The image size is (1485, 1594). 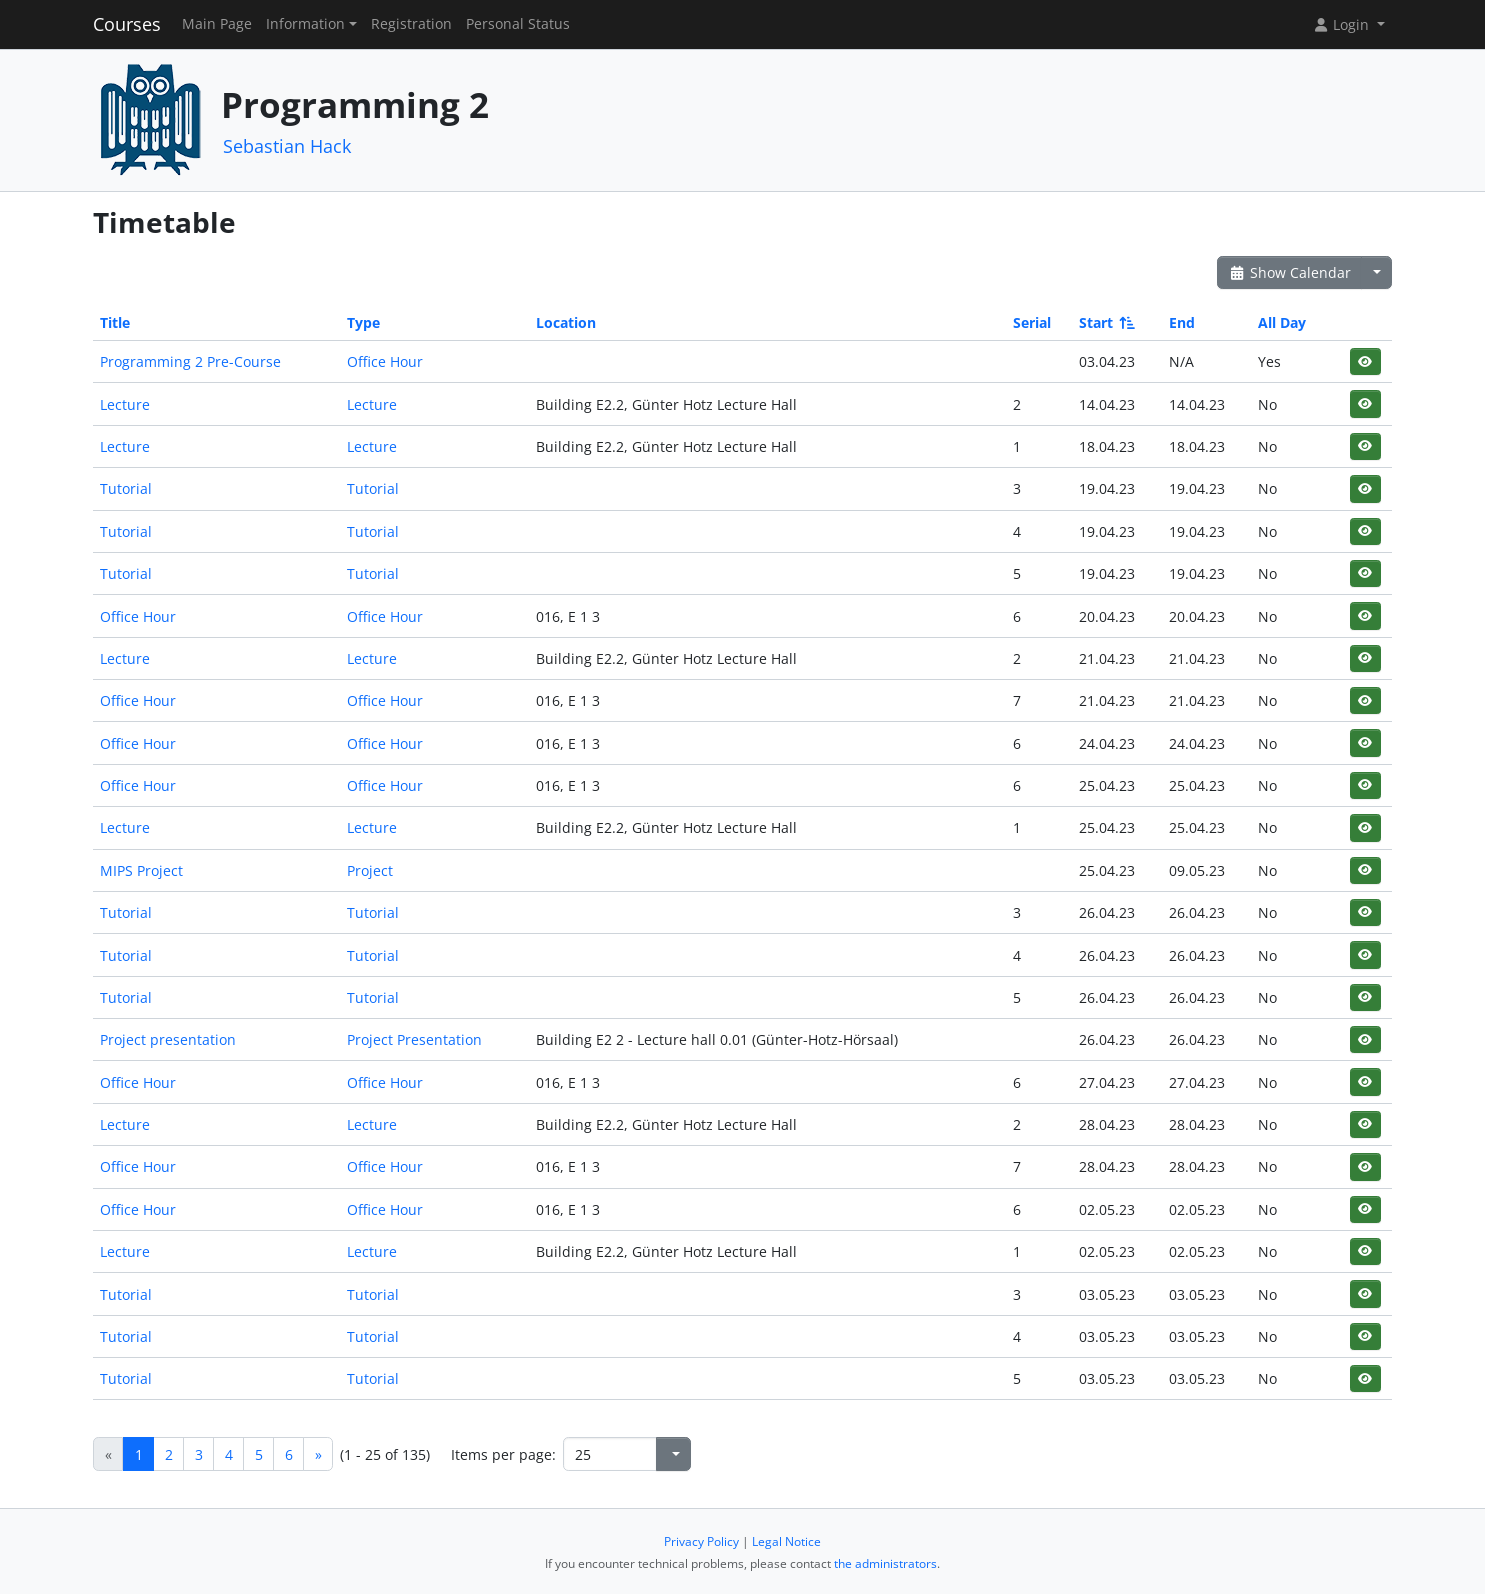 I want to click on MIPS Project, so click(x=141, y=870).